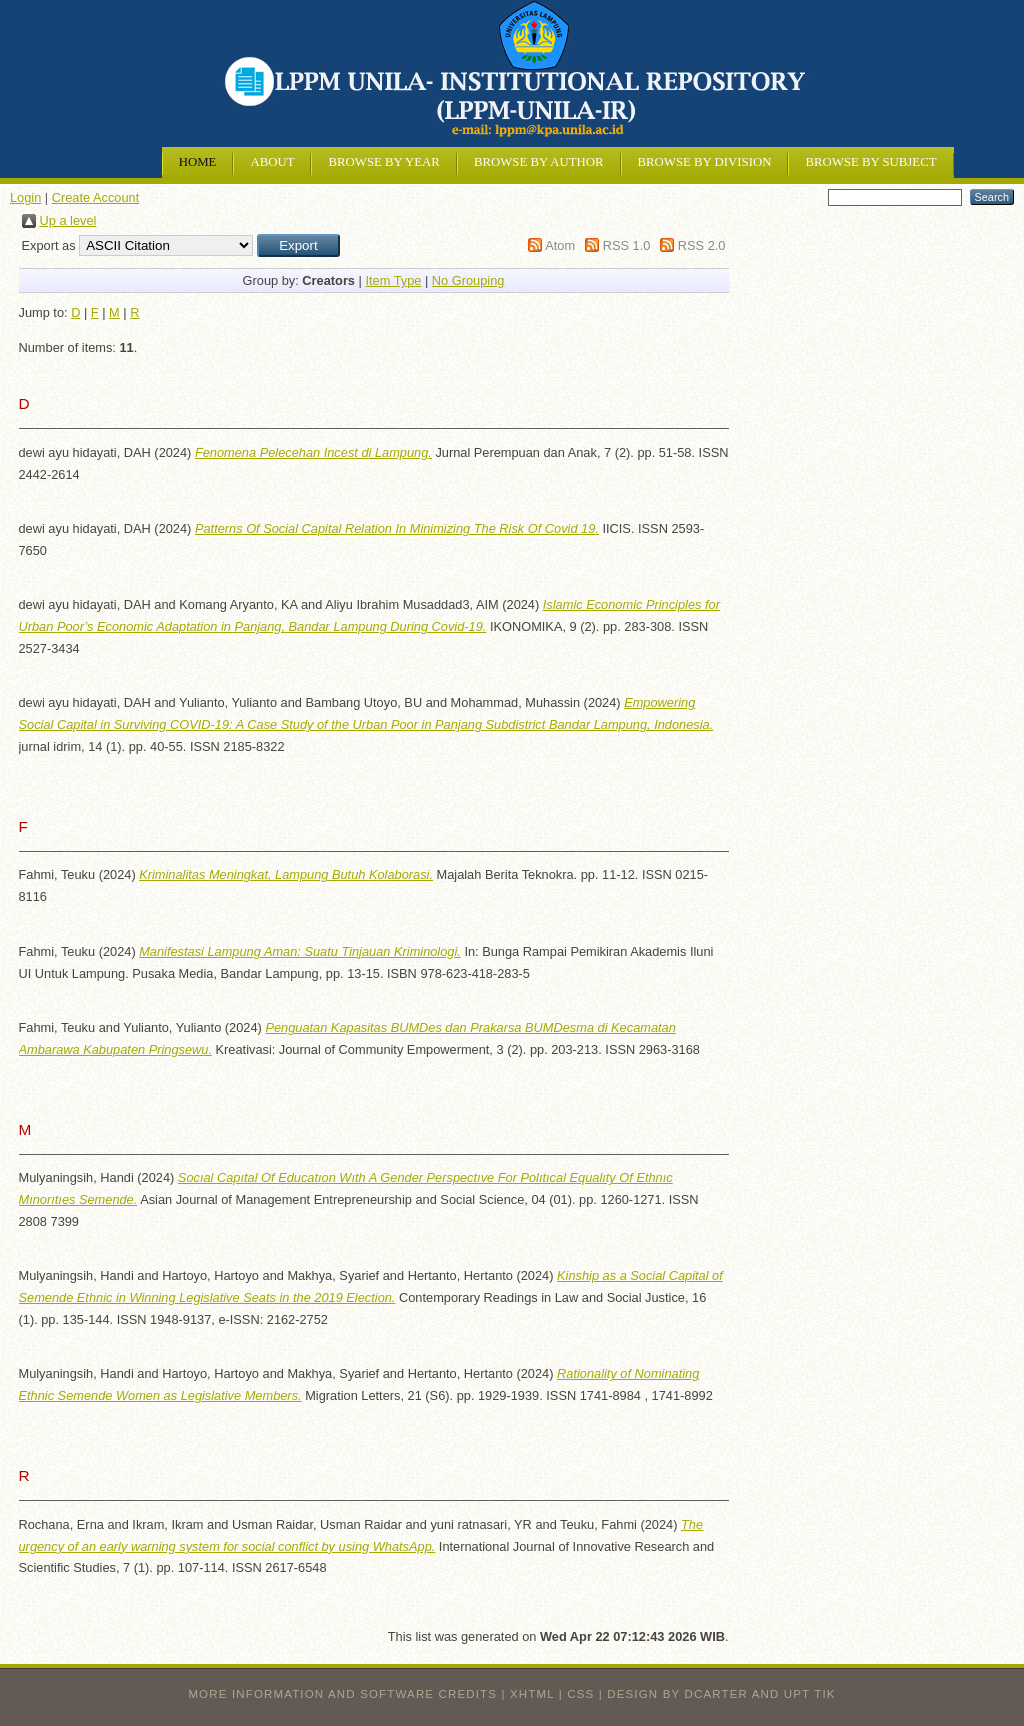 The image size is (1024, 1726). What do you see at coordinates (68, 220) in the screenshot?
I see `Up a level` at bounding box center [68, 220].